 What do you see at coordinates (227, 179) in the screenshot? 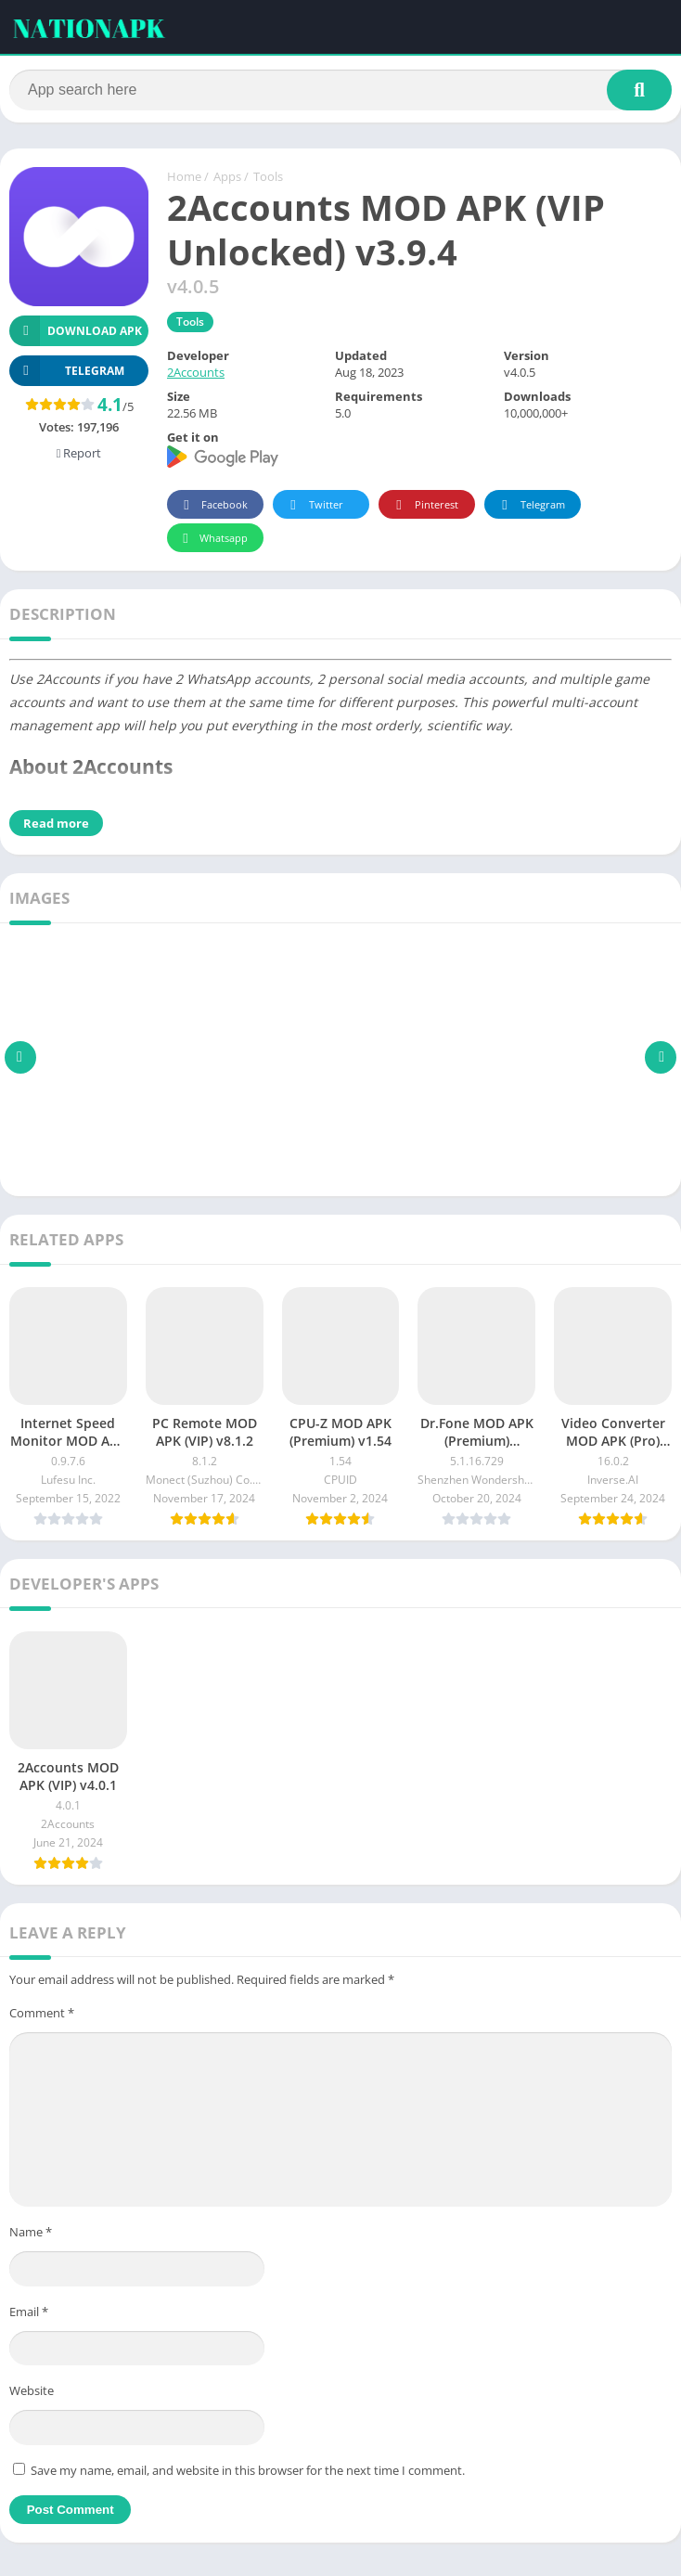
I see `Apps` at bounding box center [227, 179].